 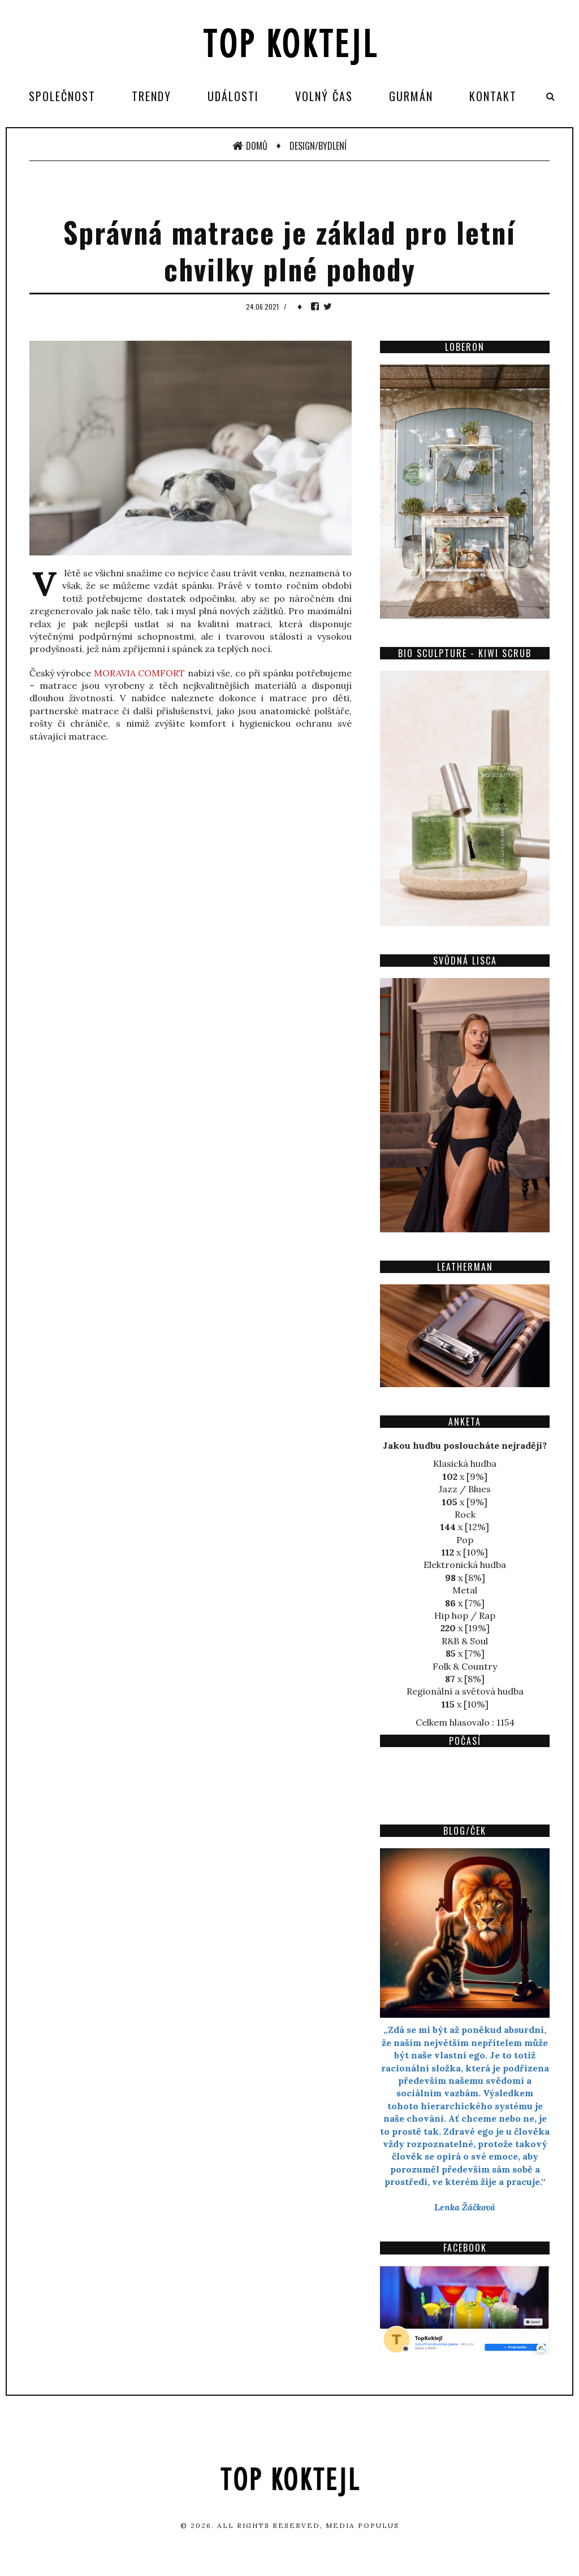 I want to click on Design/Bydlení, so click(x=318, y=146).